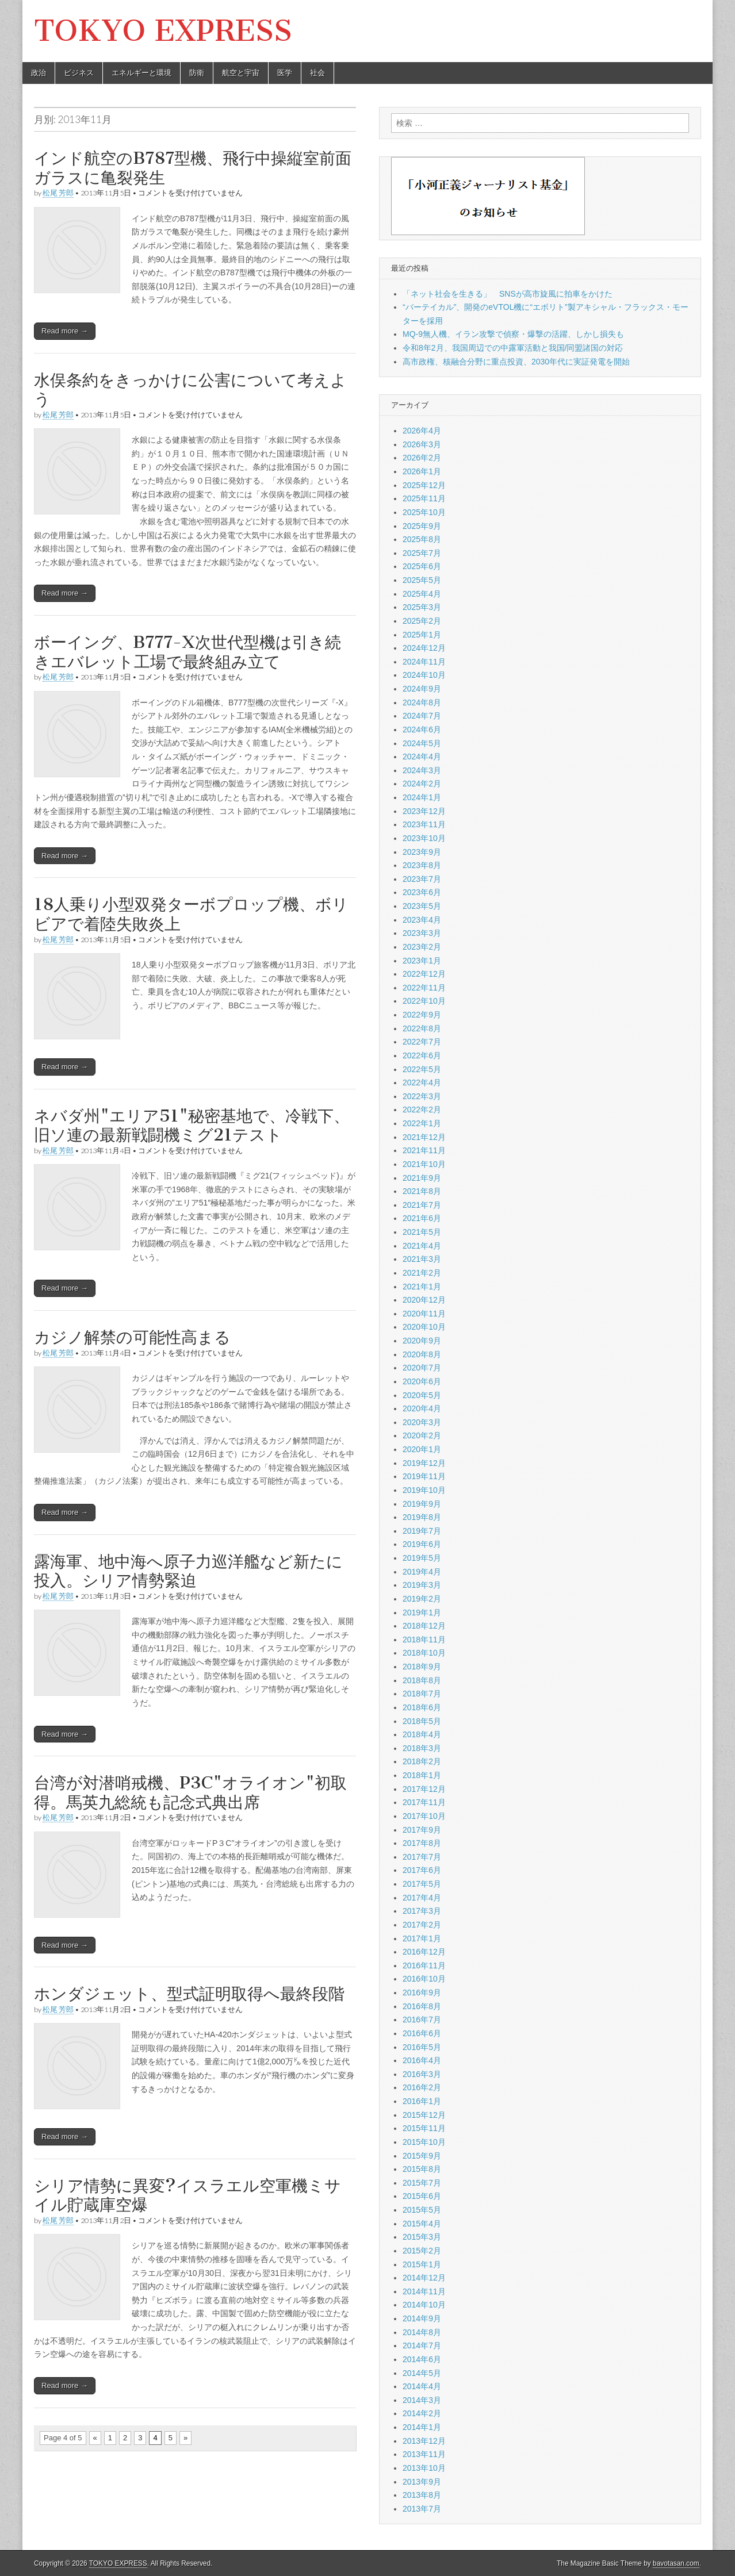 This screenshot has height=2576, width=735. Describe the element at coordinates (422, 1883) in the screenshot. I see `2017年5月` at that location.